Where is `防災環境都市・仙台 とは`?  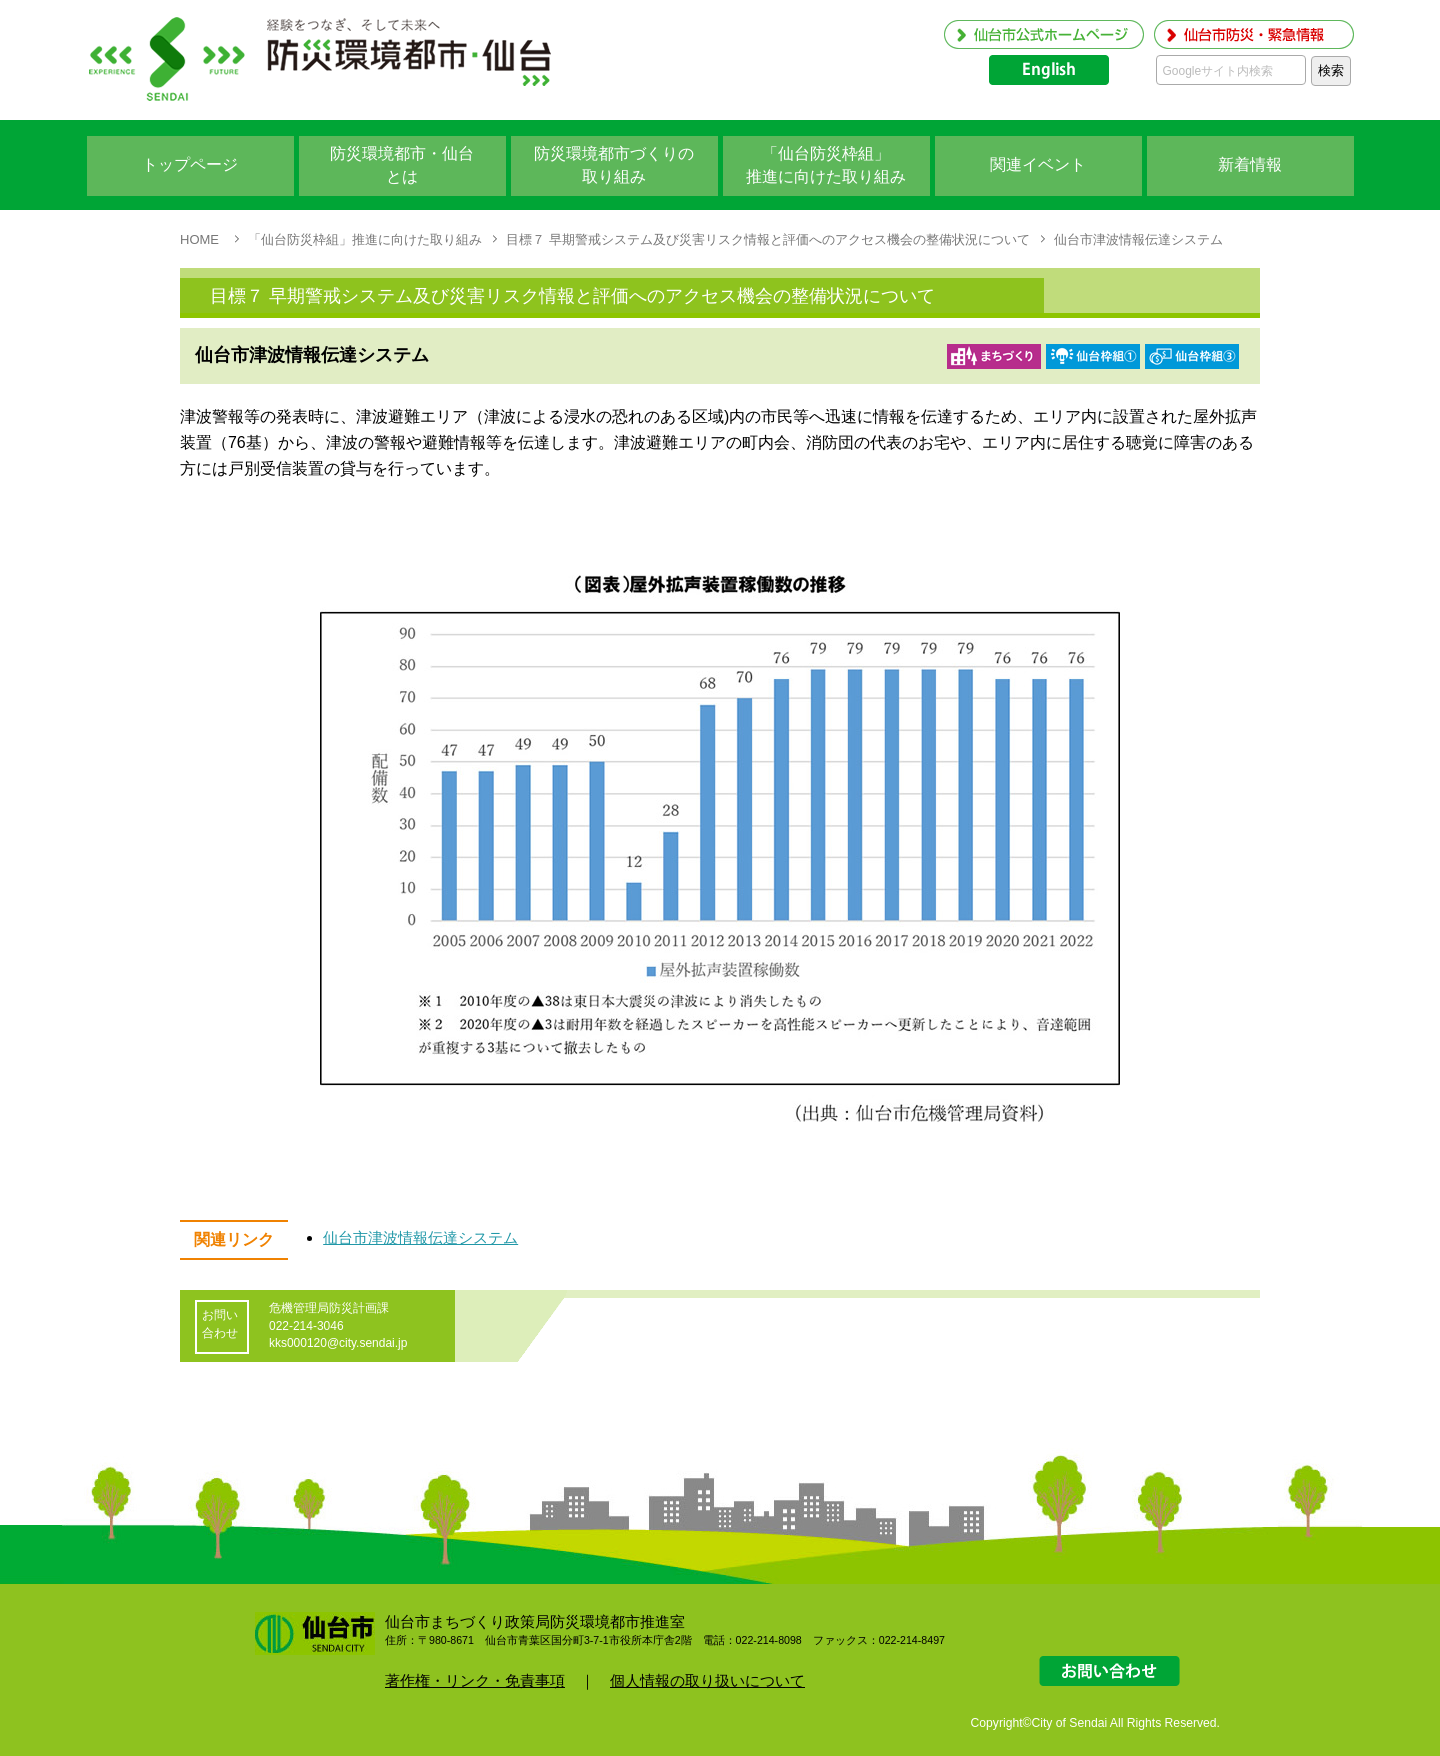
防災環境都市・仙台 とは is located at coordinates (402, 165).